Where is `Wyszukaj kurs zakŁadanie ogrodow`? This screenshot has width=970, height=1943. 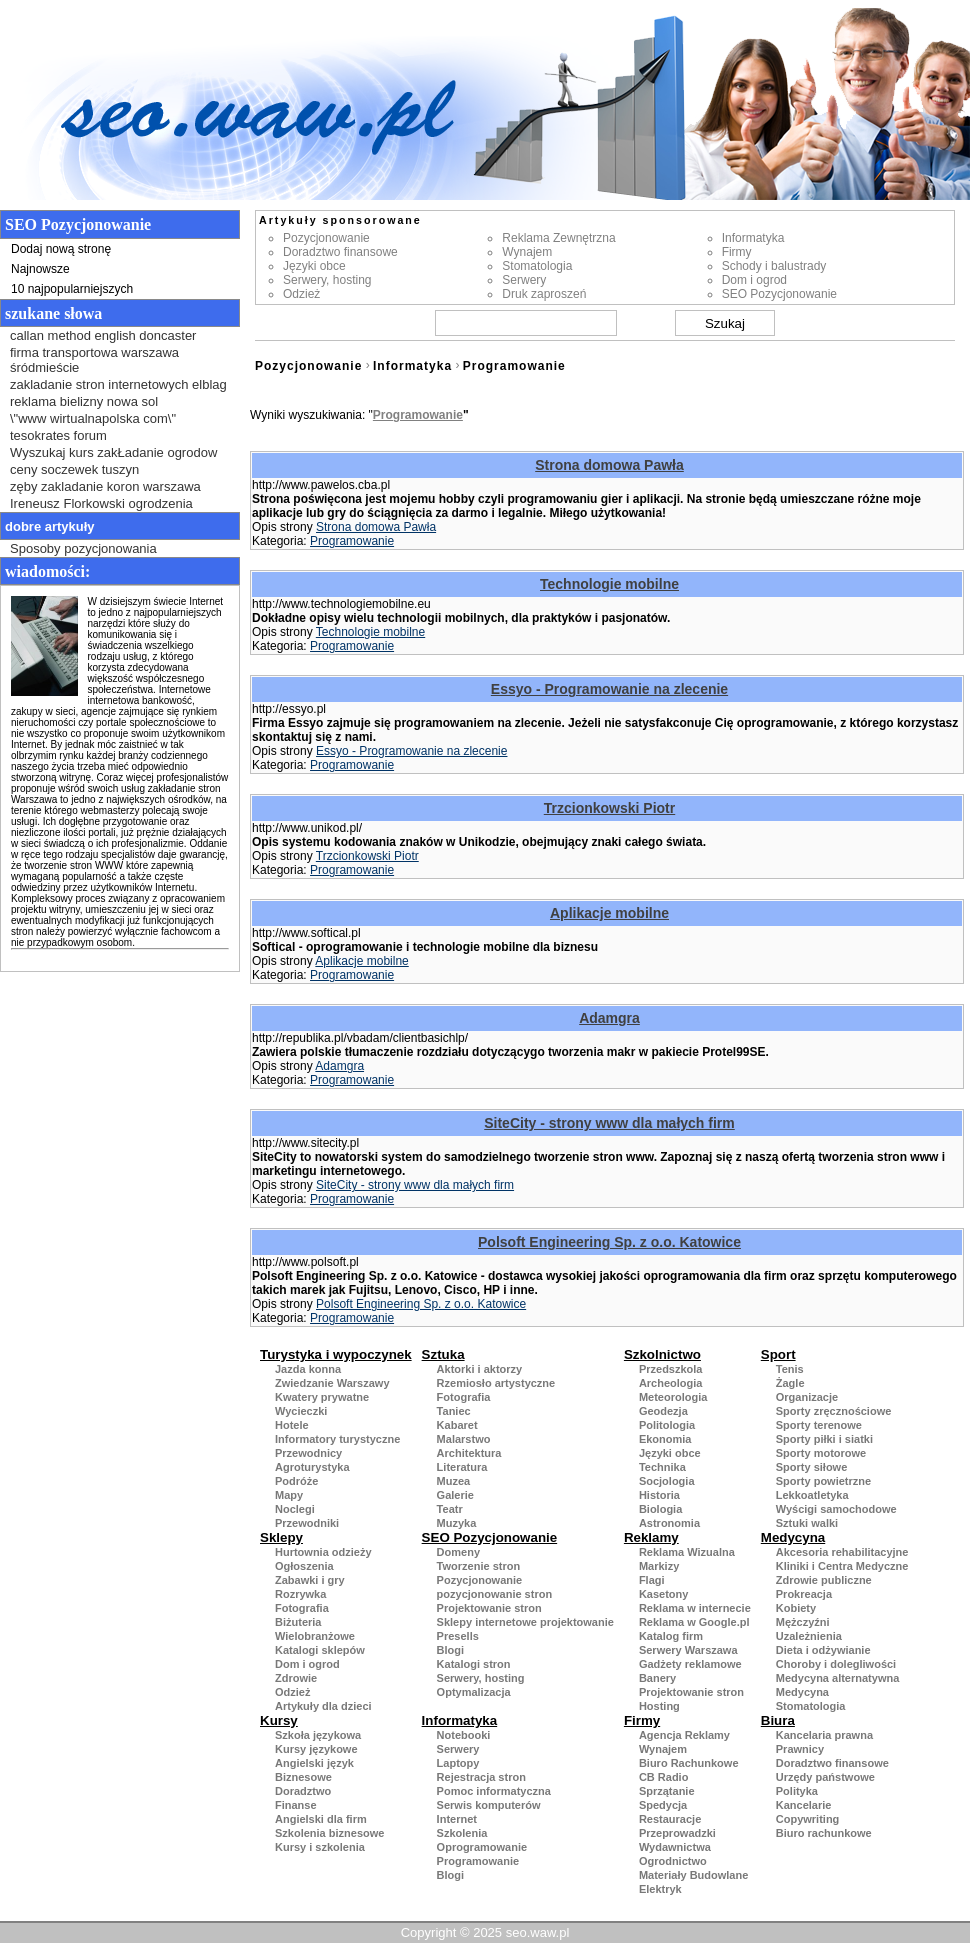
Wyszukaj kurs zakŁadanie ogrodow is located at coordinates (113, 452).